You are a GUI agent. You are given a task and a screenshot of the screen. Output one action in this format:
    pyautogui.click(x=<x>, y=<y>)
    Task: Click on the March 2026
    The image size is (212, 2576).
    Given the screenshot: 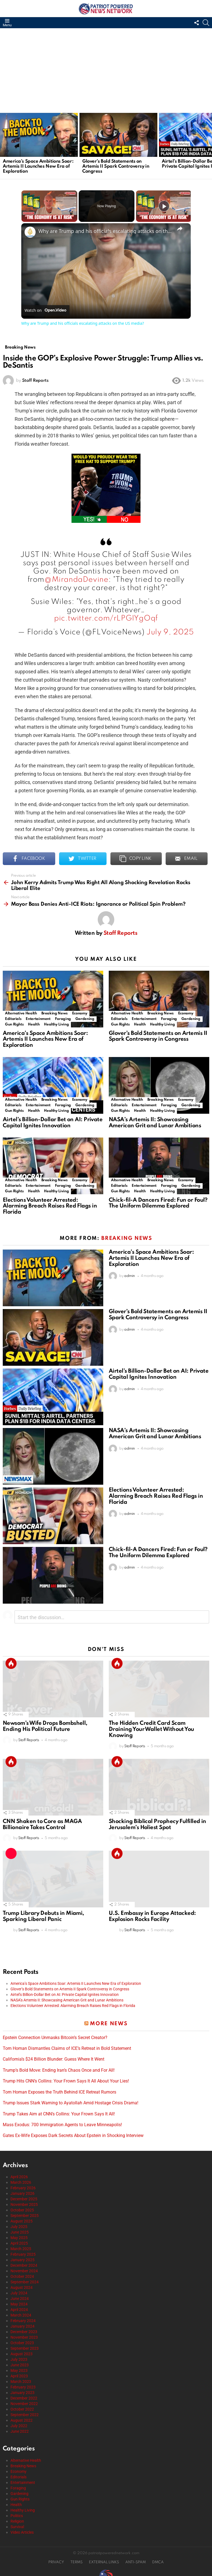 What is the action you would take?
    pyautogui.click(x=20, y=2179)
    